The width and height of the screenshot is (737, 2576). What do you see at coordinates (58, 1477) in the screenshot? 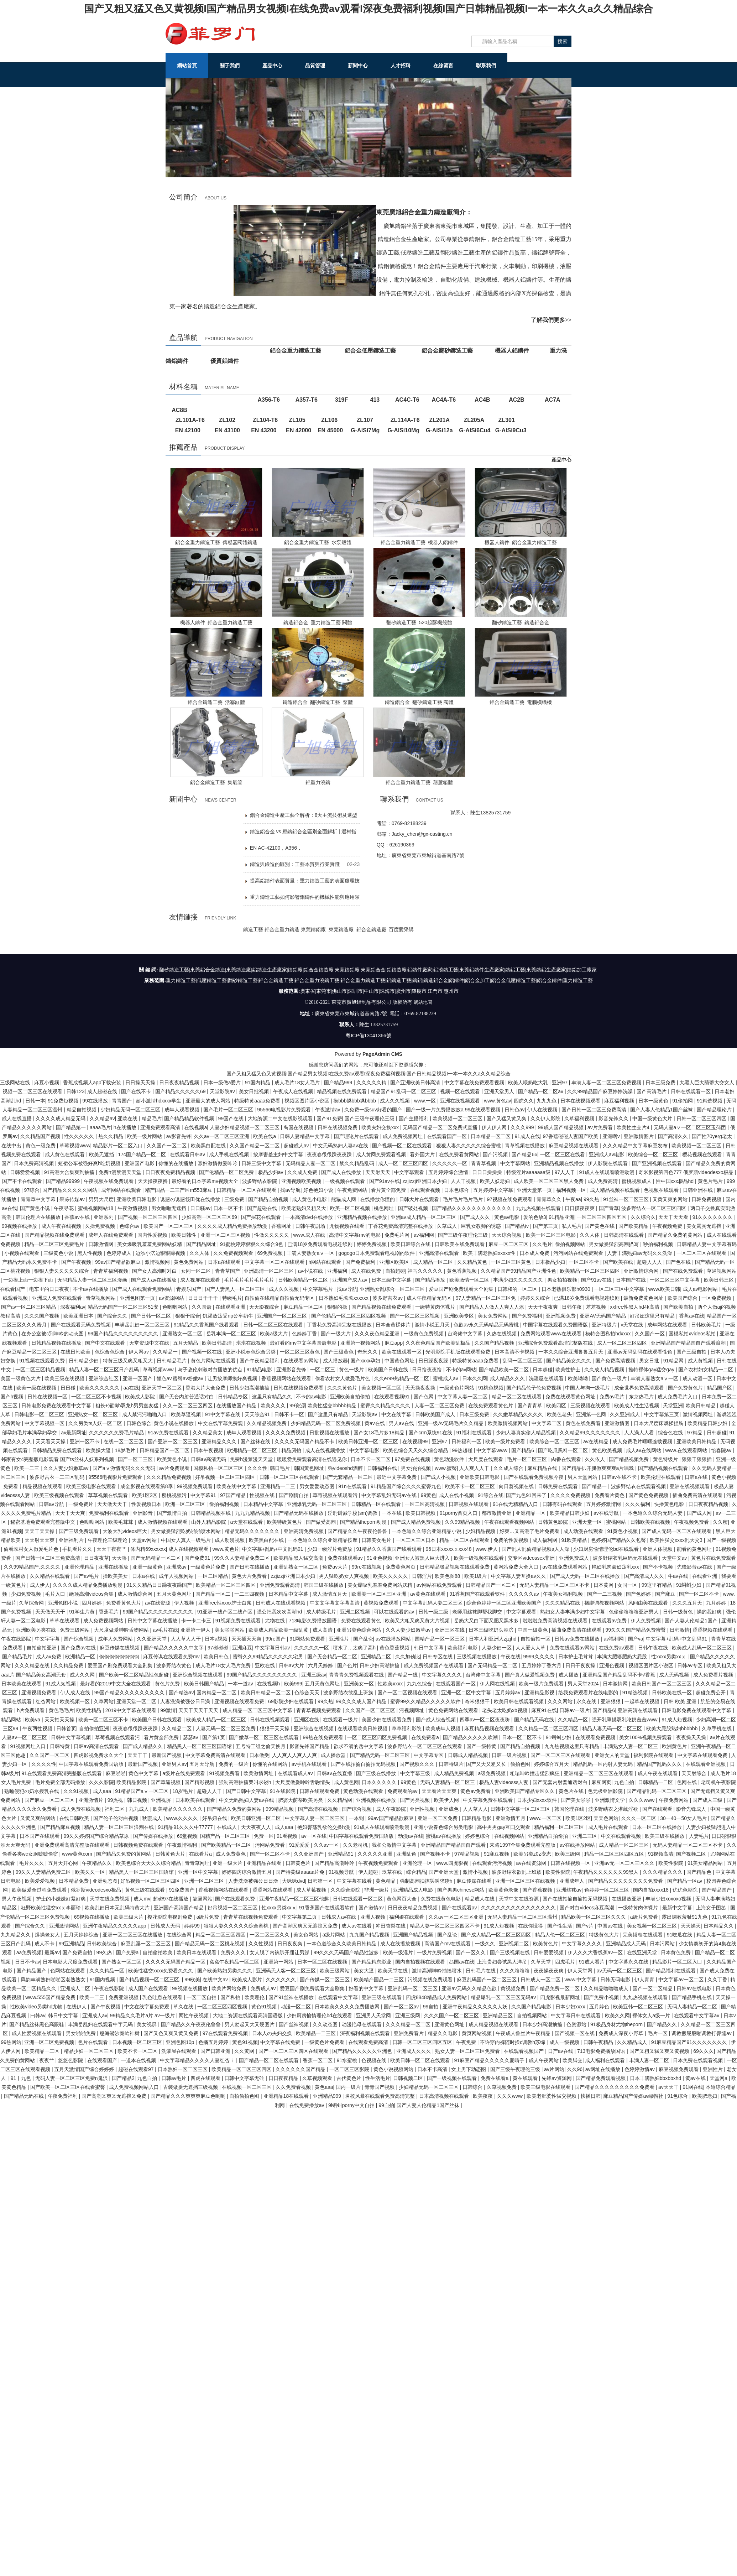
I see `波多野吉衣一二三区乱码` at bounding box center [58, 1477].